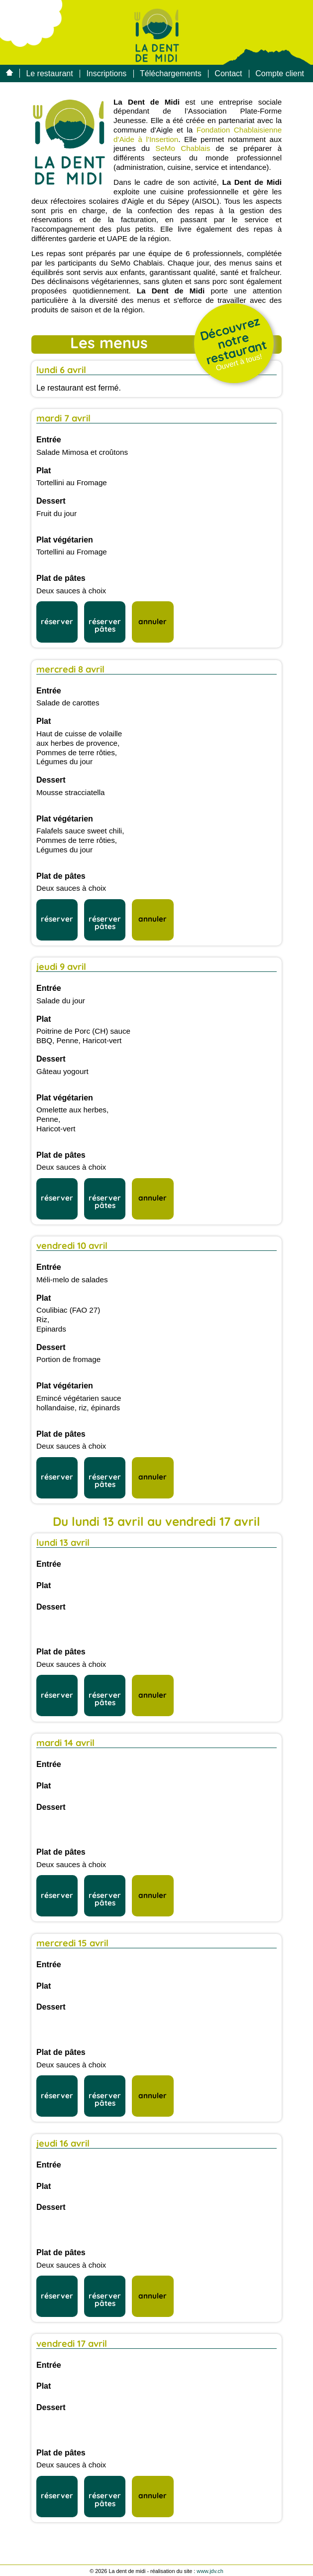 This screenshot has width=313, height=2576. Describe the element at coordinates (171, 73) in the screenshot. I see `Téléchargements` at that location.